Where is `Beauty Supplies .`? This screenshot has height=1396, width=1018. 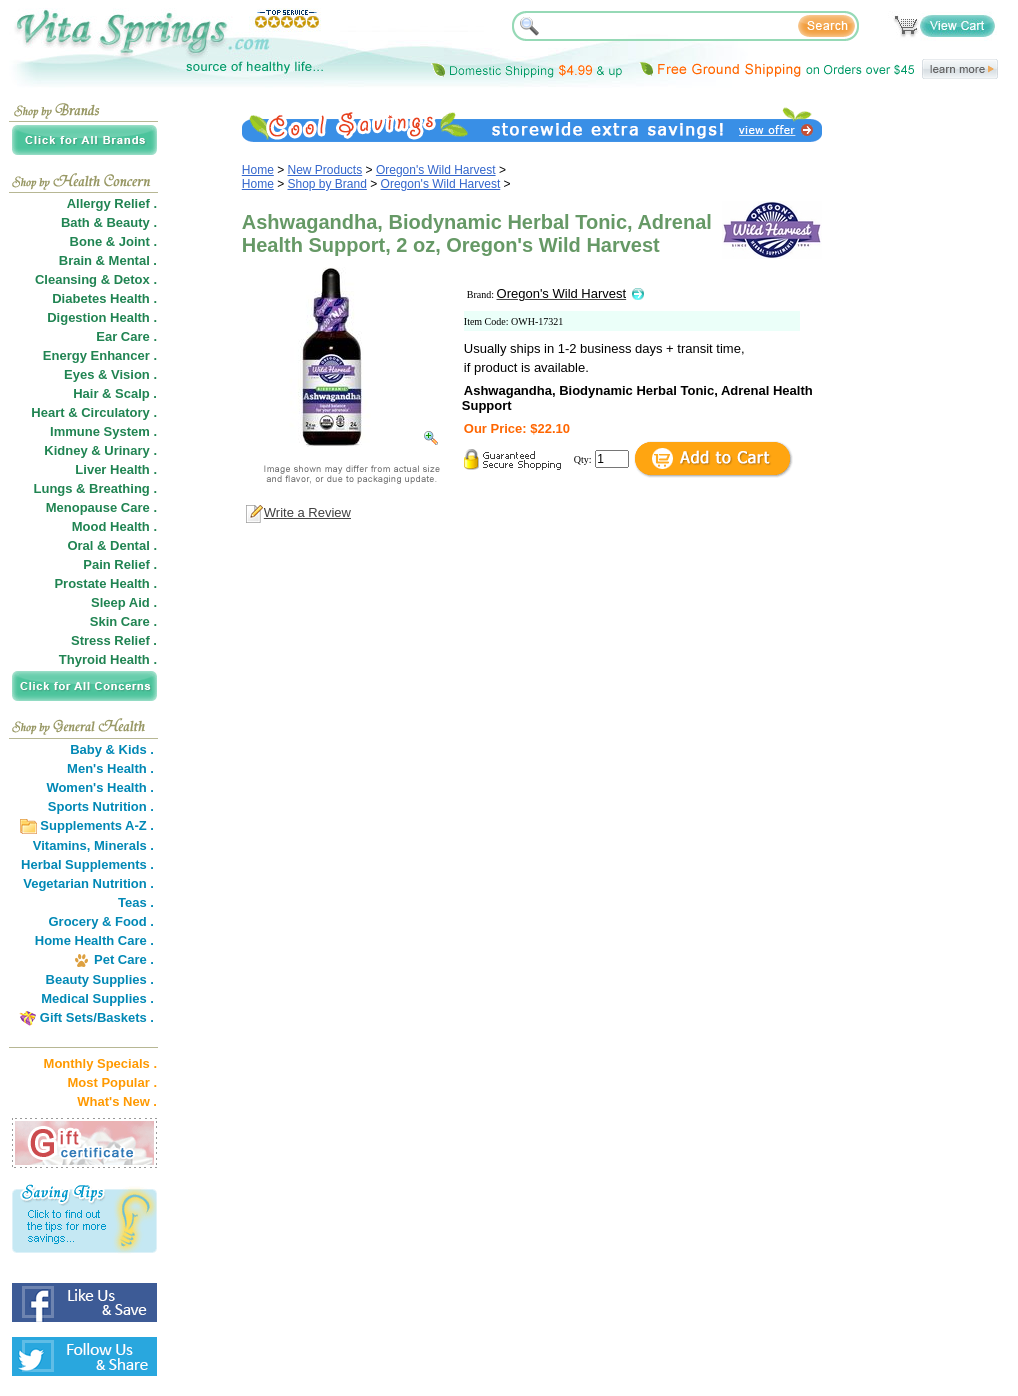 Beauty Supplies . is located at coordinates (100, 979).